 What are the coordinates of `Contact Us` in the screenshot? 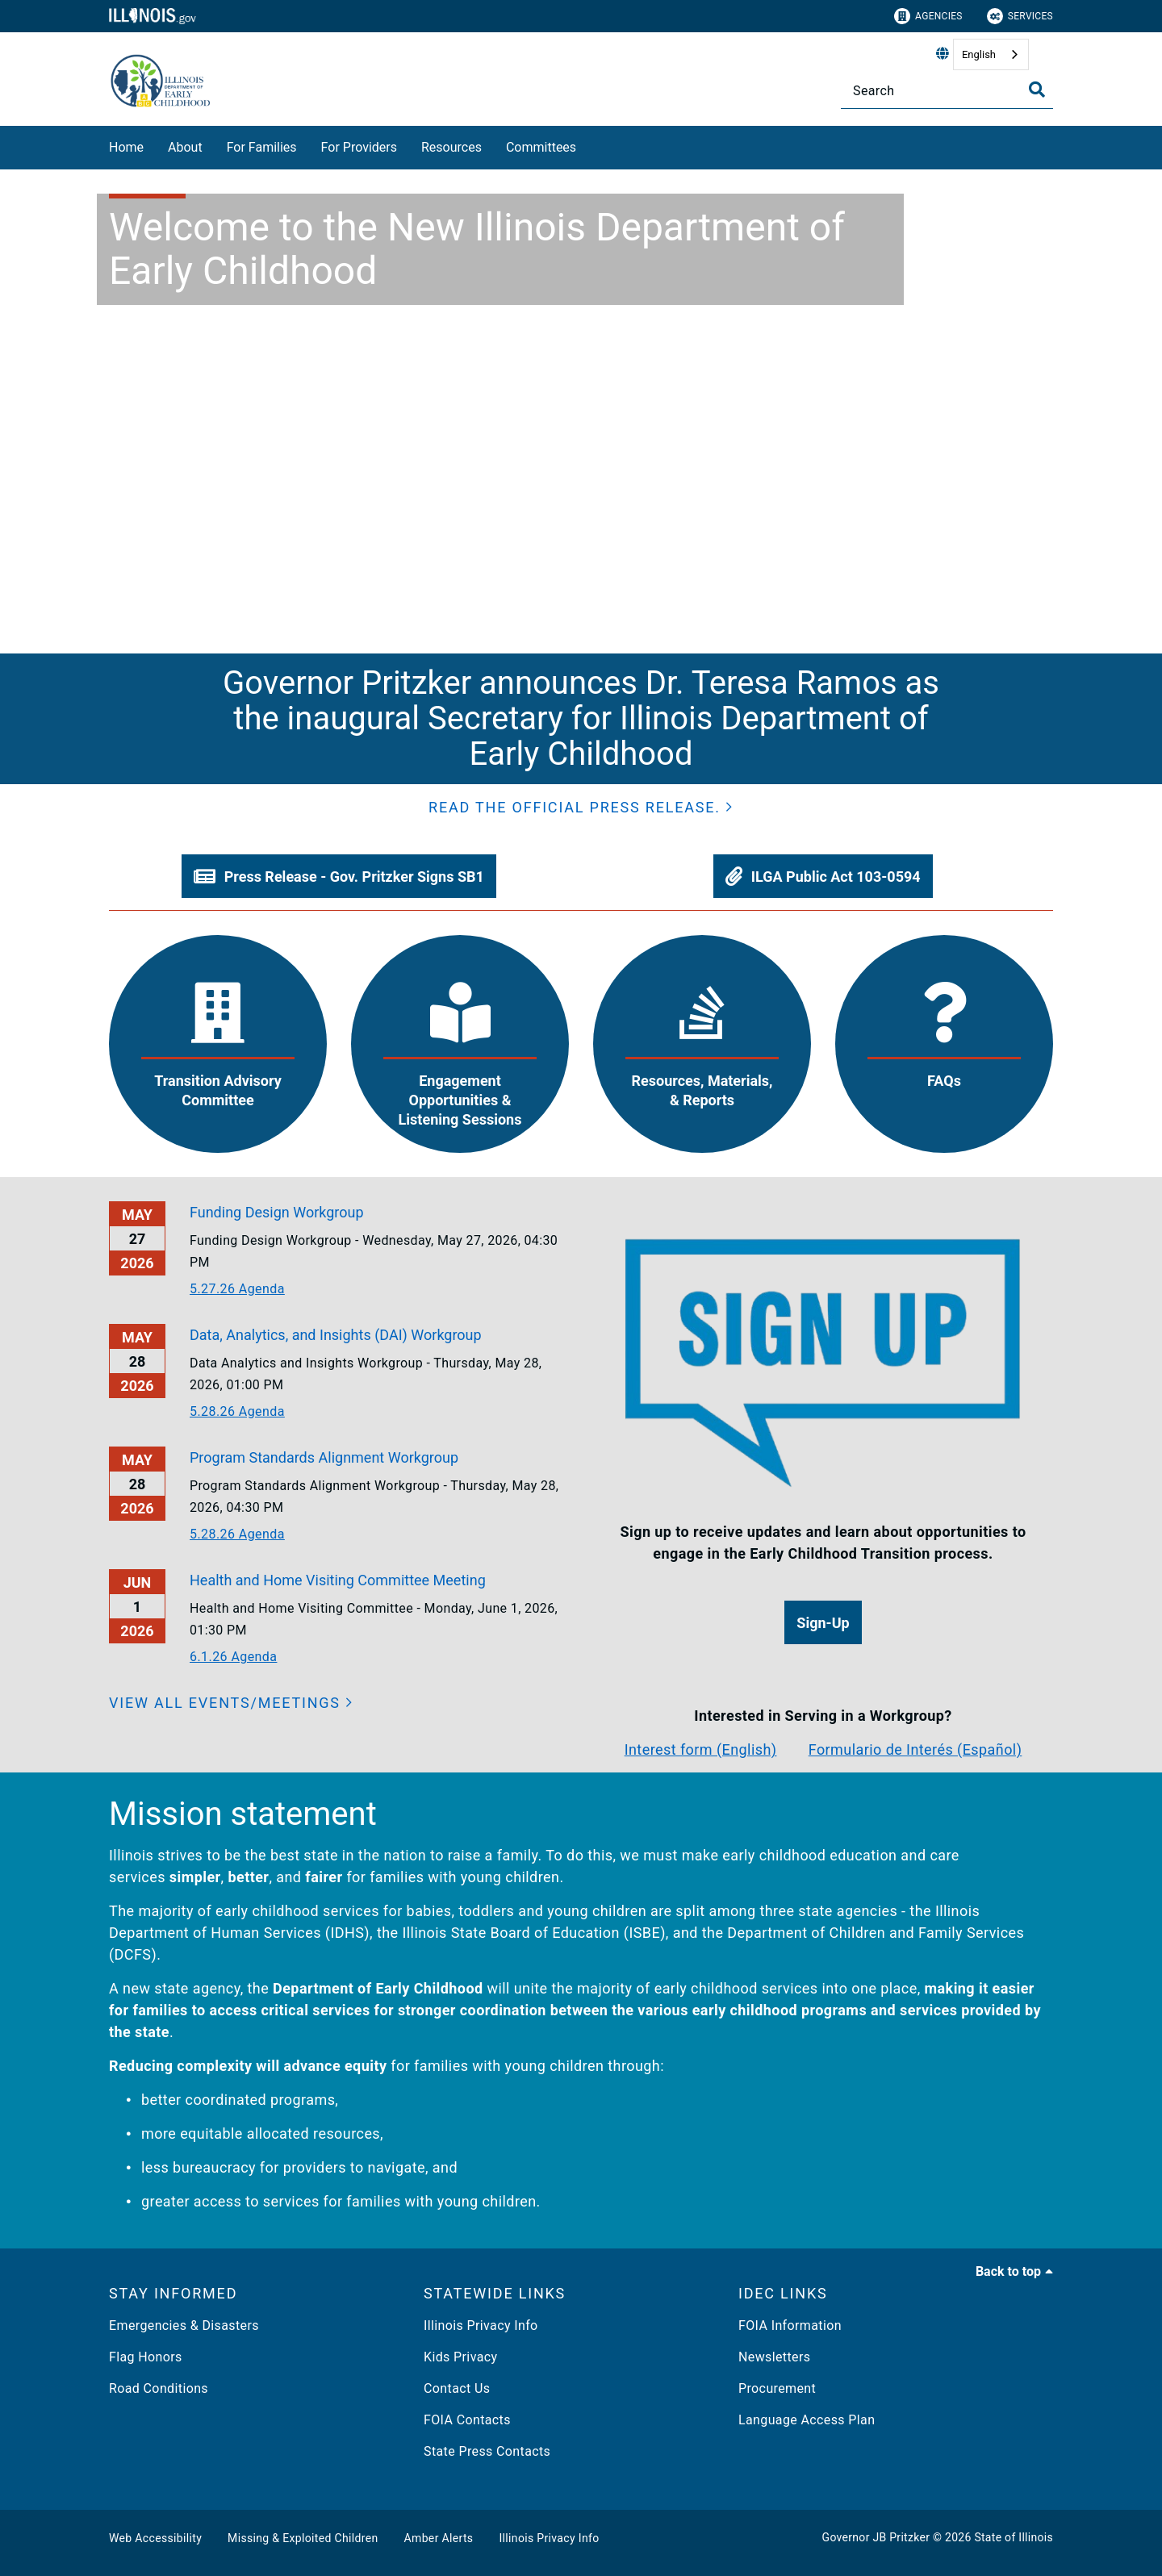 It's located at (457, 2388).